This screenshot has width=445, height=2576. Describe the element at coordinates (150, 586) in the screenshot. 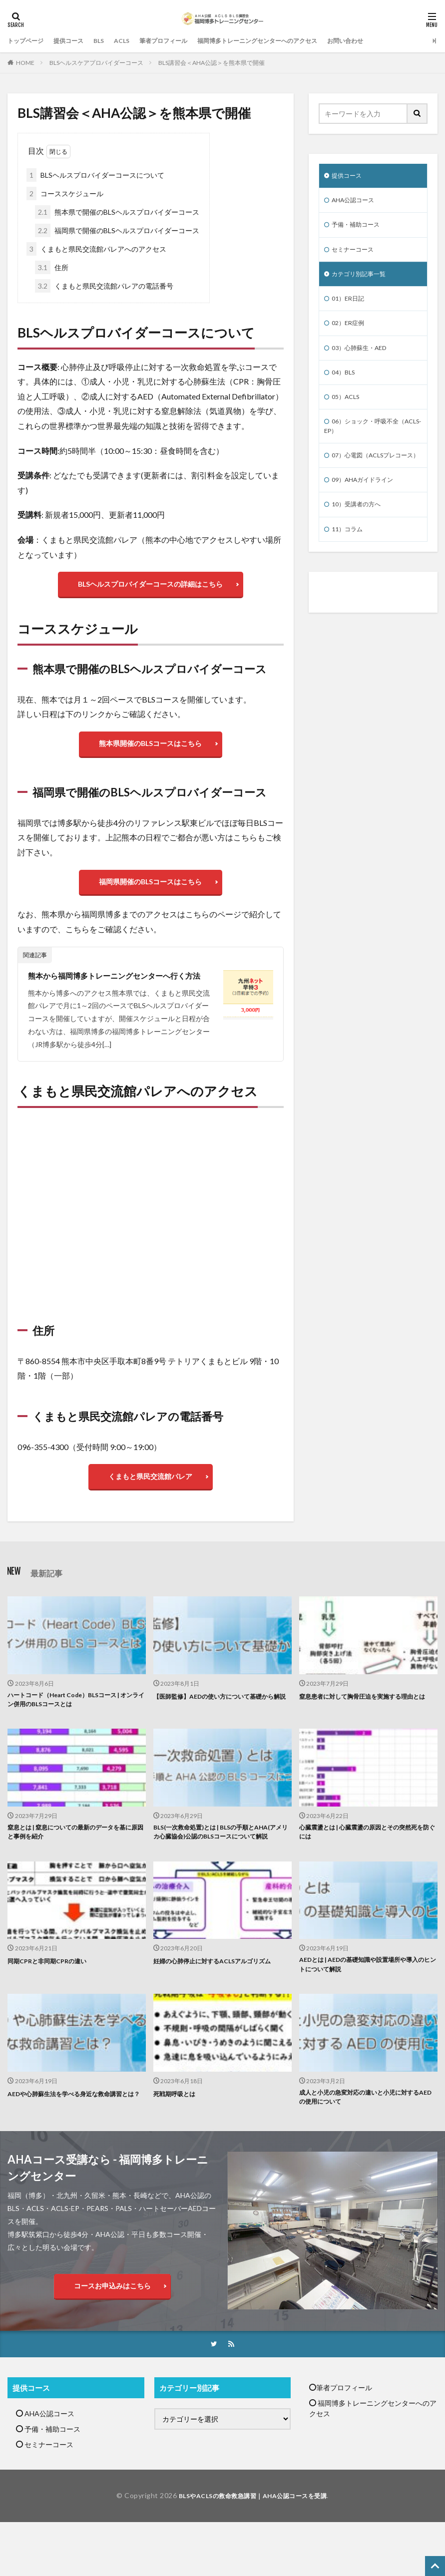

I see `BLSヘルスプロバイダーコースの詳細はこちら` at that location.